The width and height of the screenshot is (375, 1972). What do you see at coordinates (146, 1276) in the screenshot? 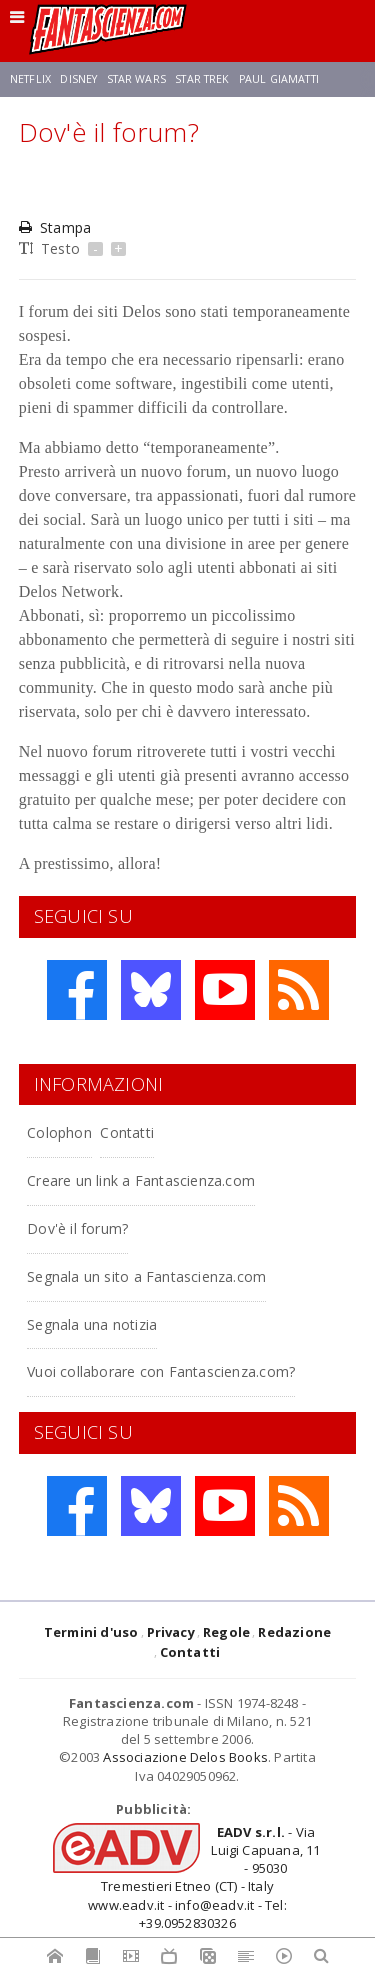
I see `Segnala un sito a Fantascienza.com` at bounding box center [146, 1276].